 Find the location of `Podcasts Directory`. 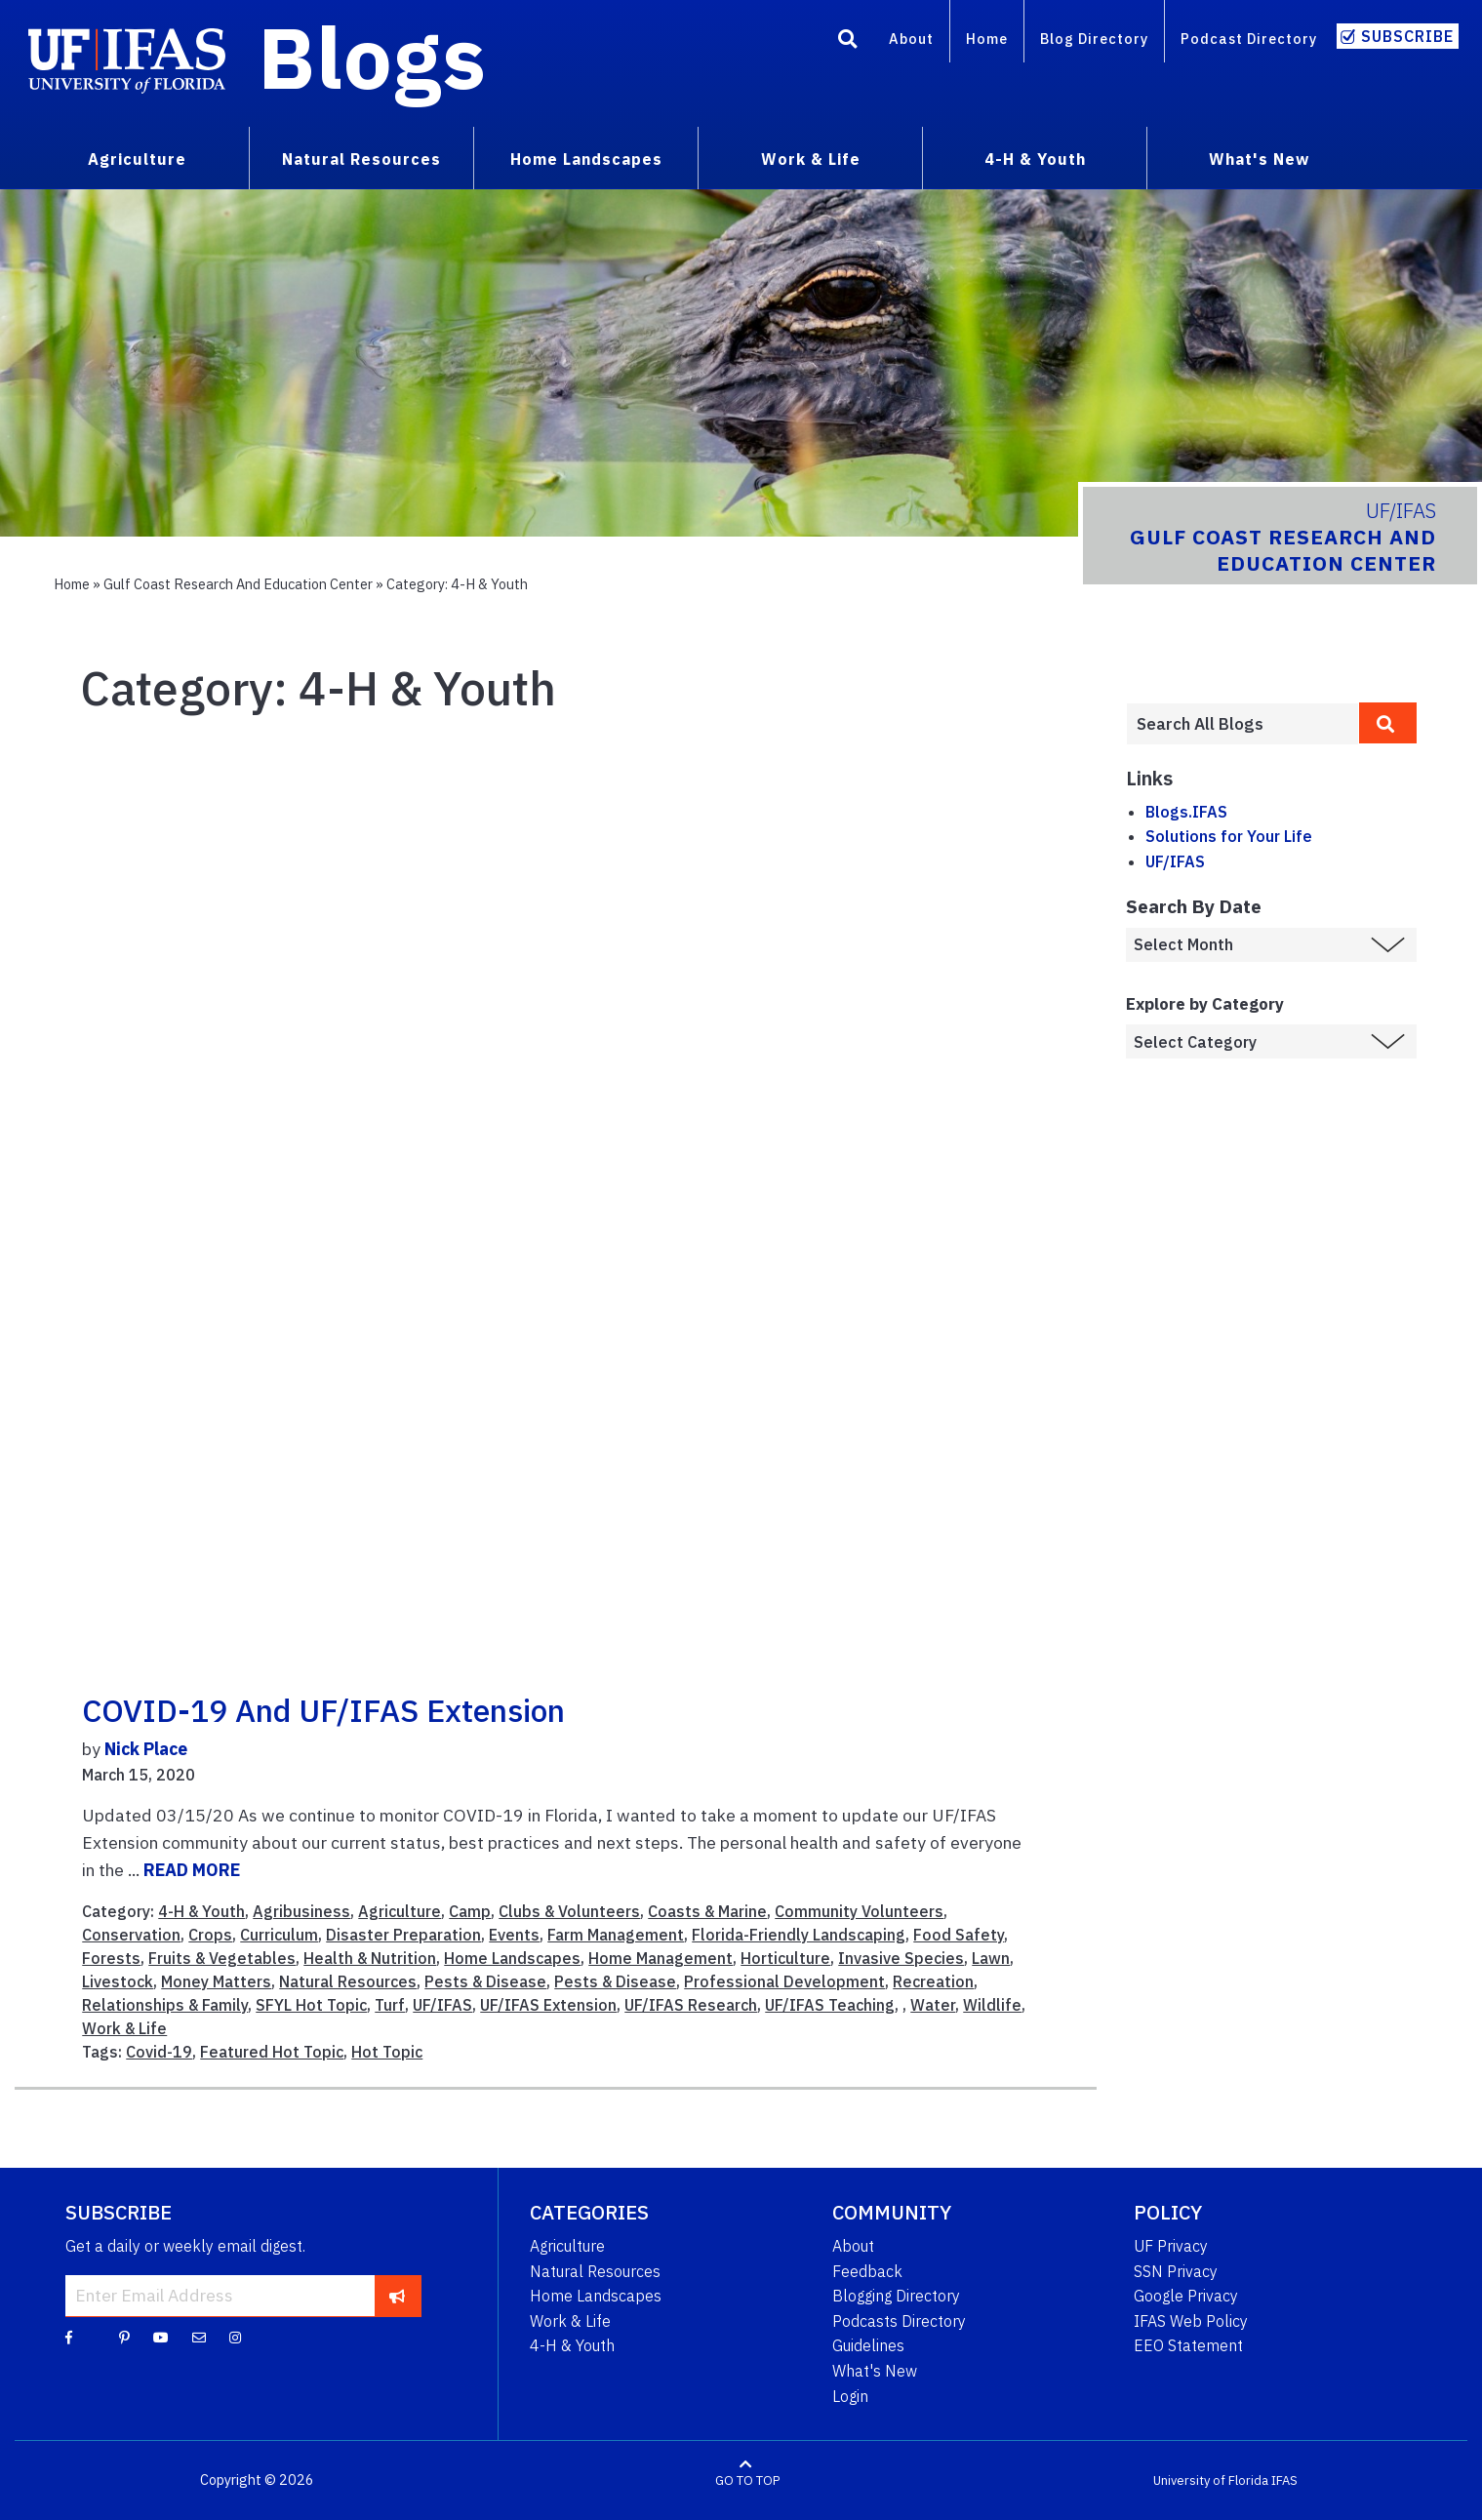

Podcasts Directory is located at coordinates (899, 2321).